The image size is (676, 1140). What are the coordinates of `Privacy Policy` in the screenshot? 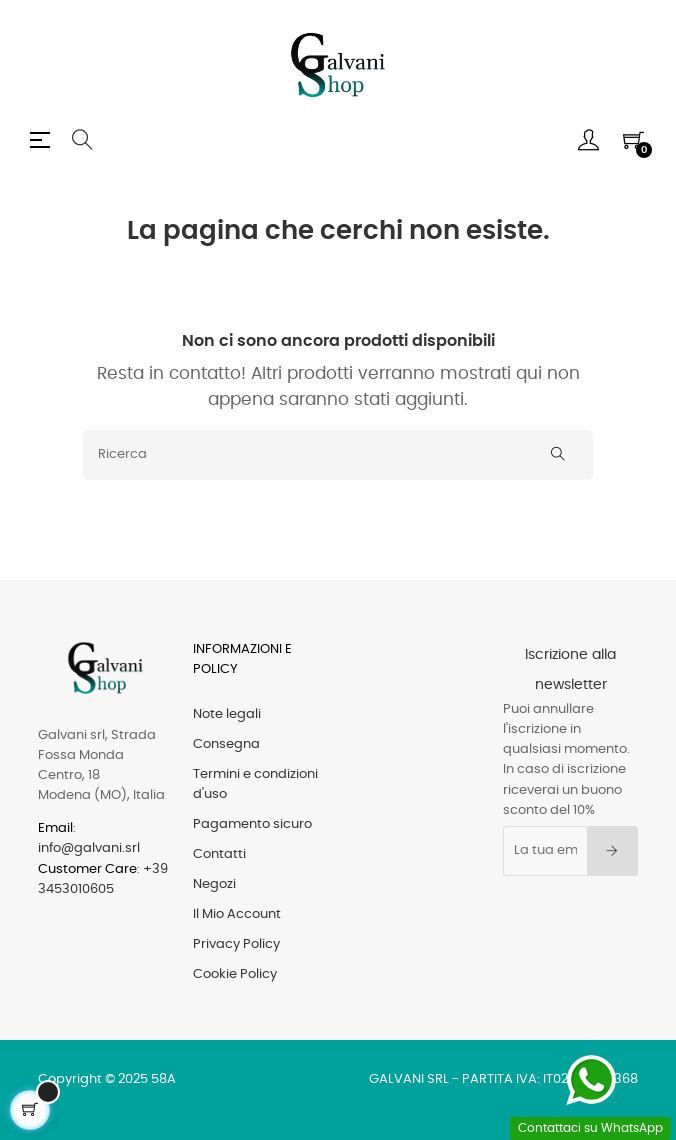 It's located at (236, 944).